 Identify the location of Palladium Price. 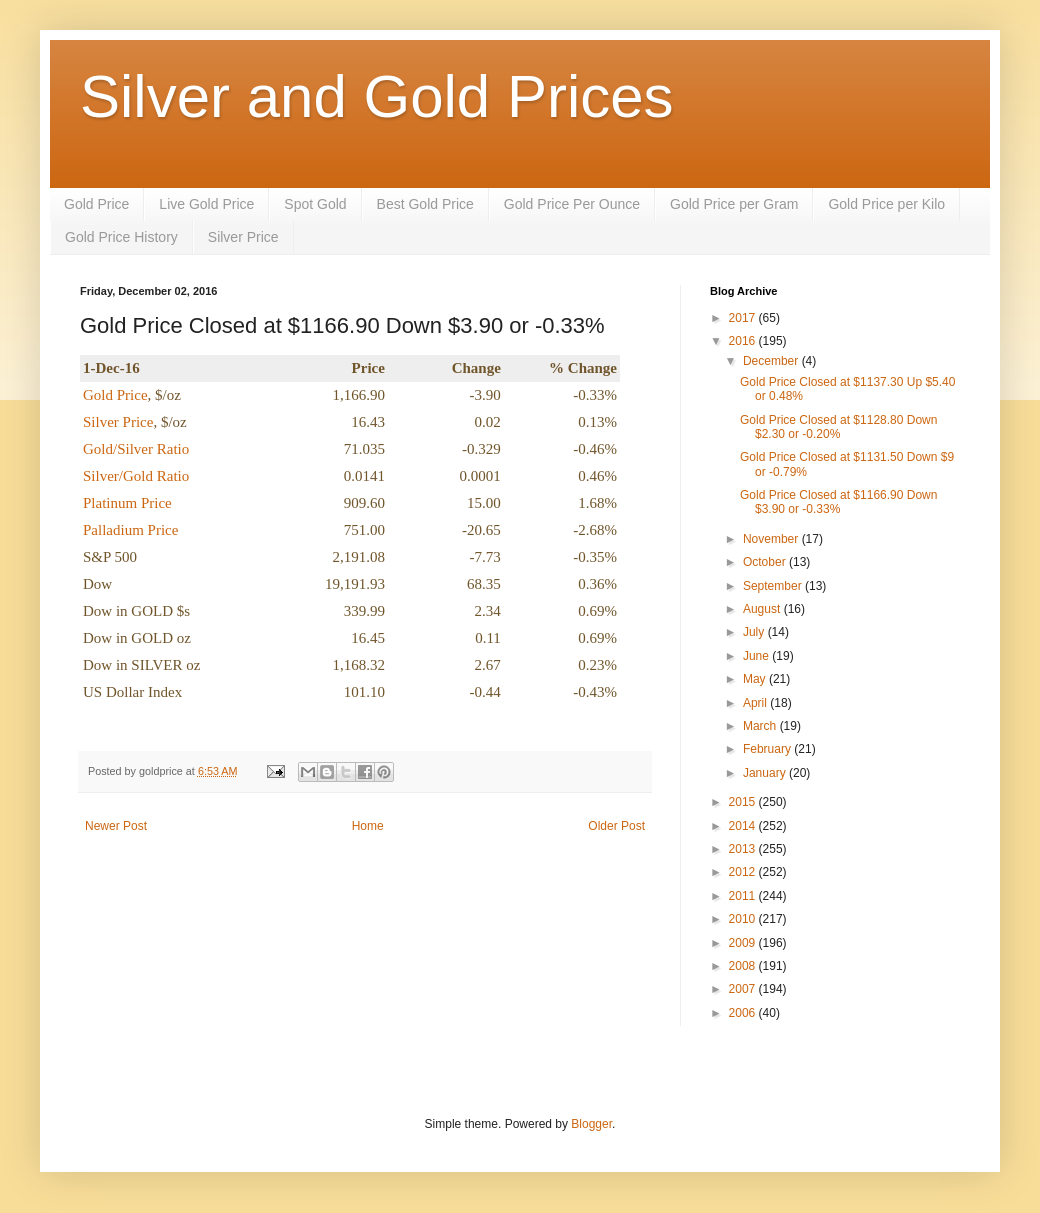
(130, 530).